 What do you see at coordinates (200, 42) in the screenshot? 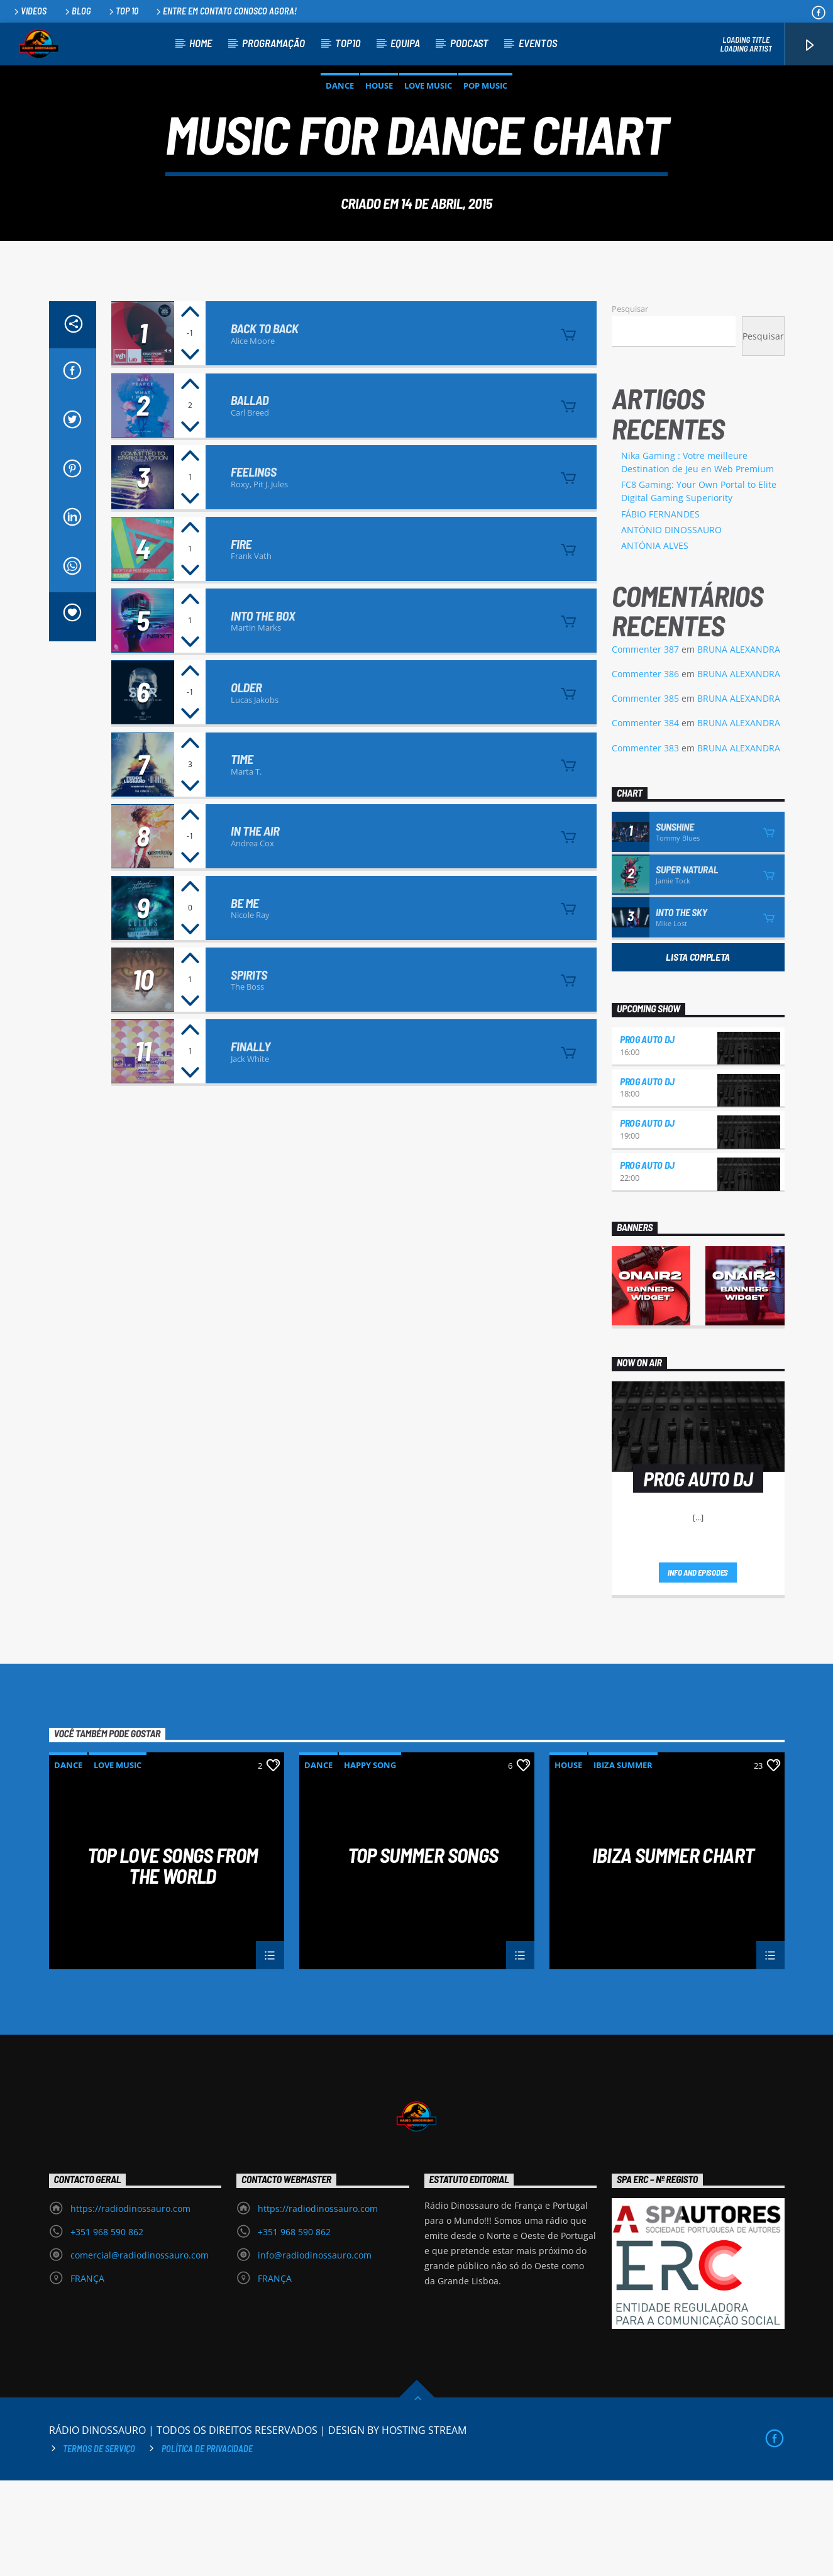
I see `HOME` at bounding box center [200, 42].